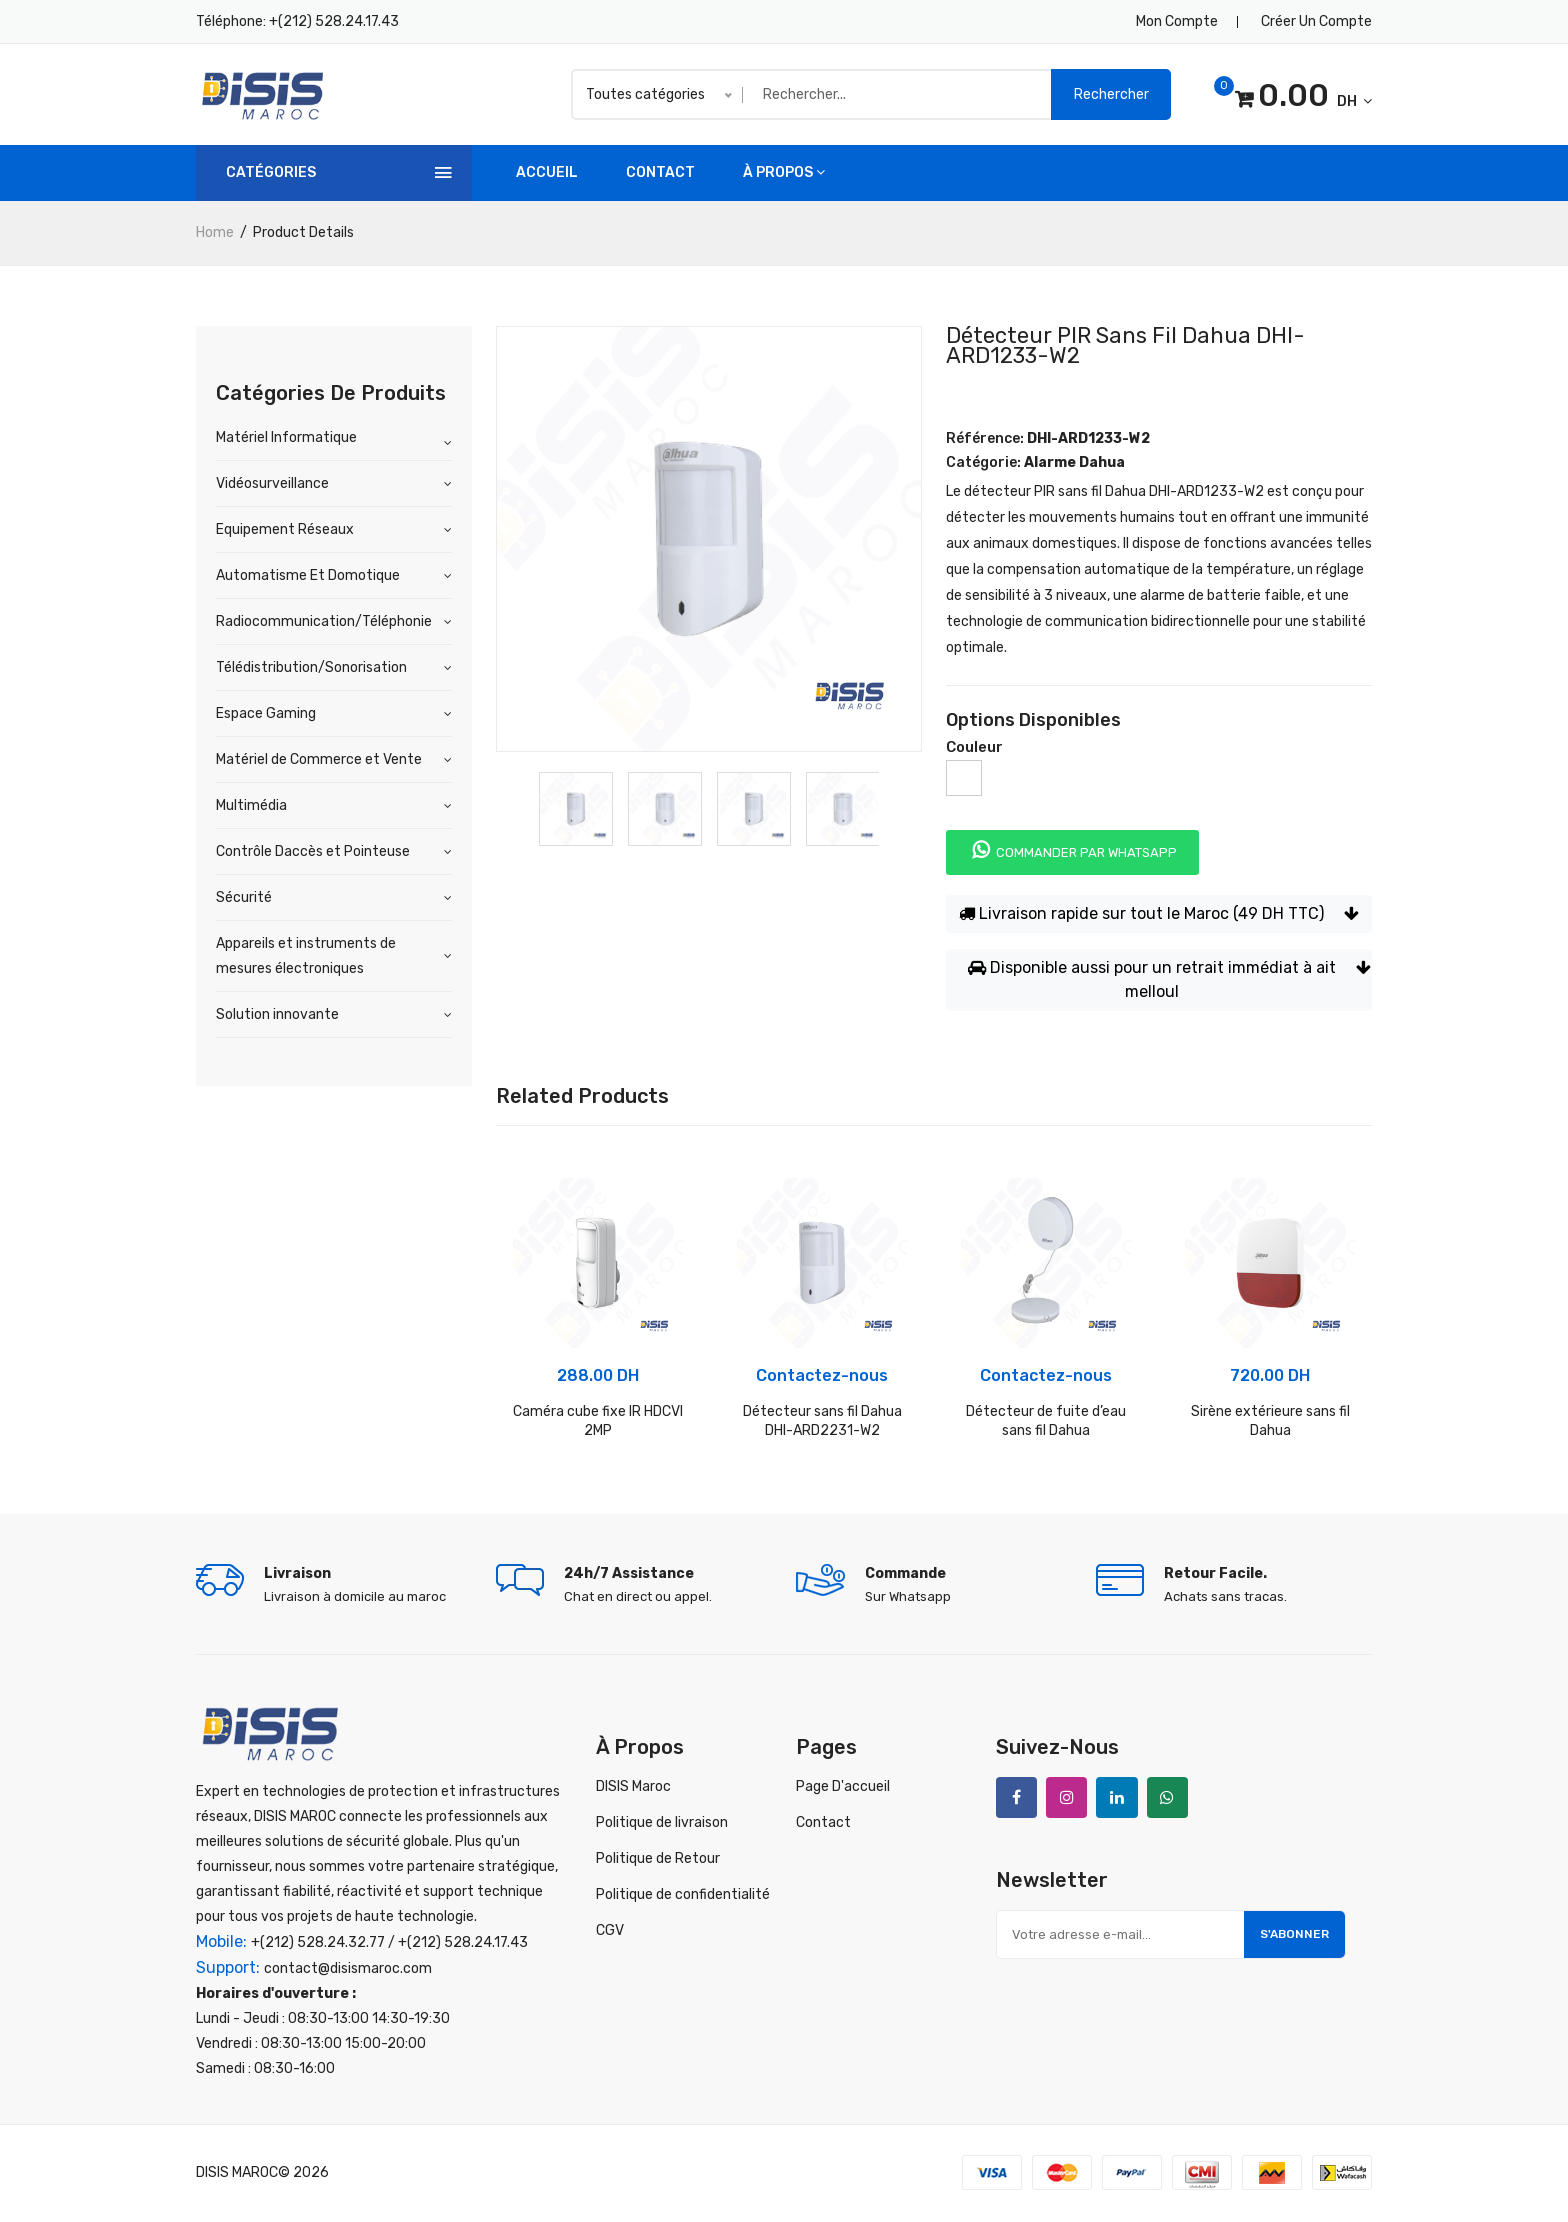 This screenshot has height=2222, width=1568. I want to click on S'abonner, so click(1292, 1936).